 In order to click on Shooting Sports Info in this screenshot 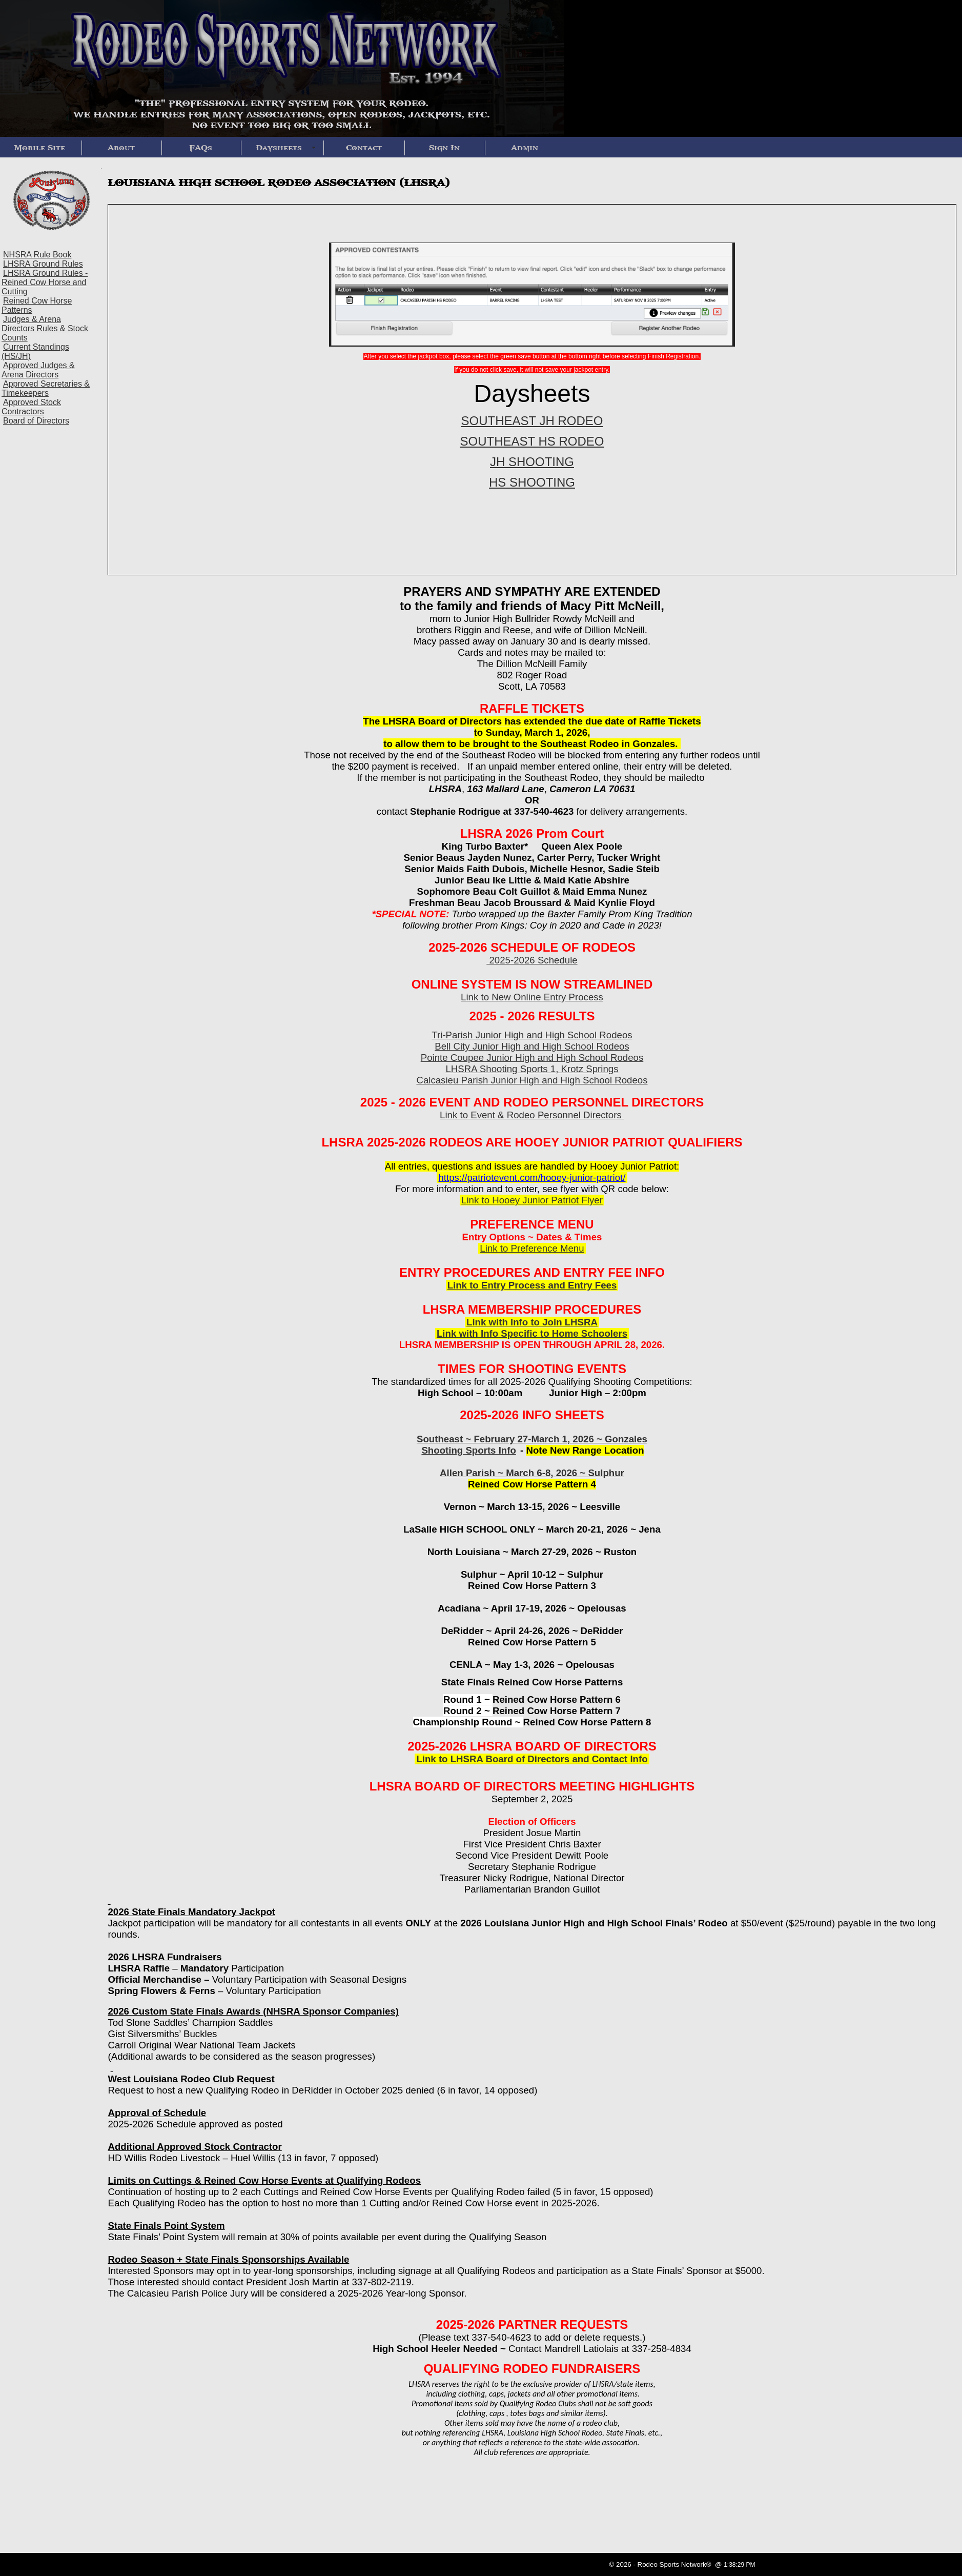, I will do `click(468, 1450)`.